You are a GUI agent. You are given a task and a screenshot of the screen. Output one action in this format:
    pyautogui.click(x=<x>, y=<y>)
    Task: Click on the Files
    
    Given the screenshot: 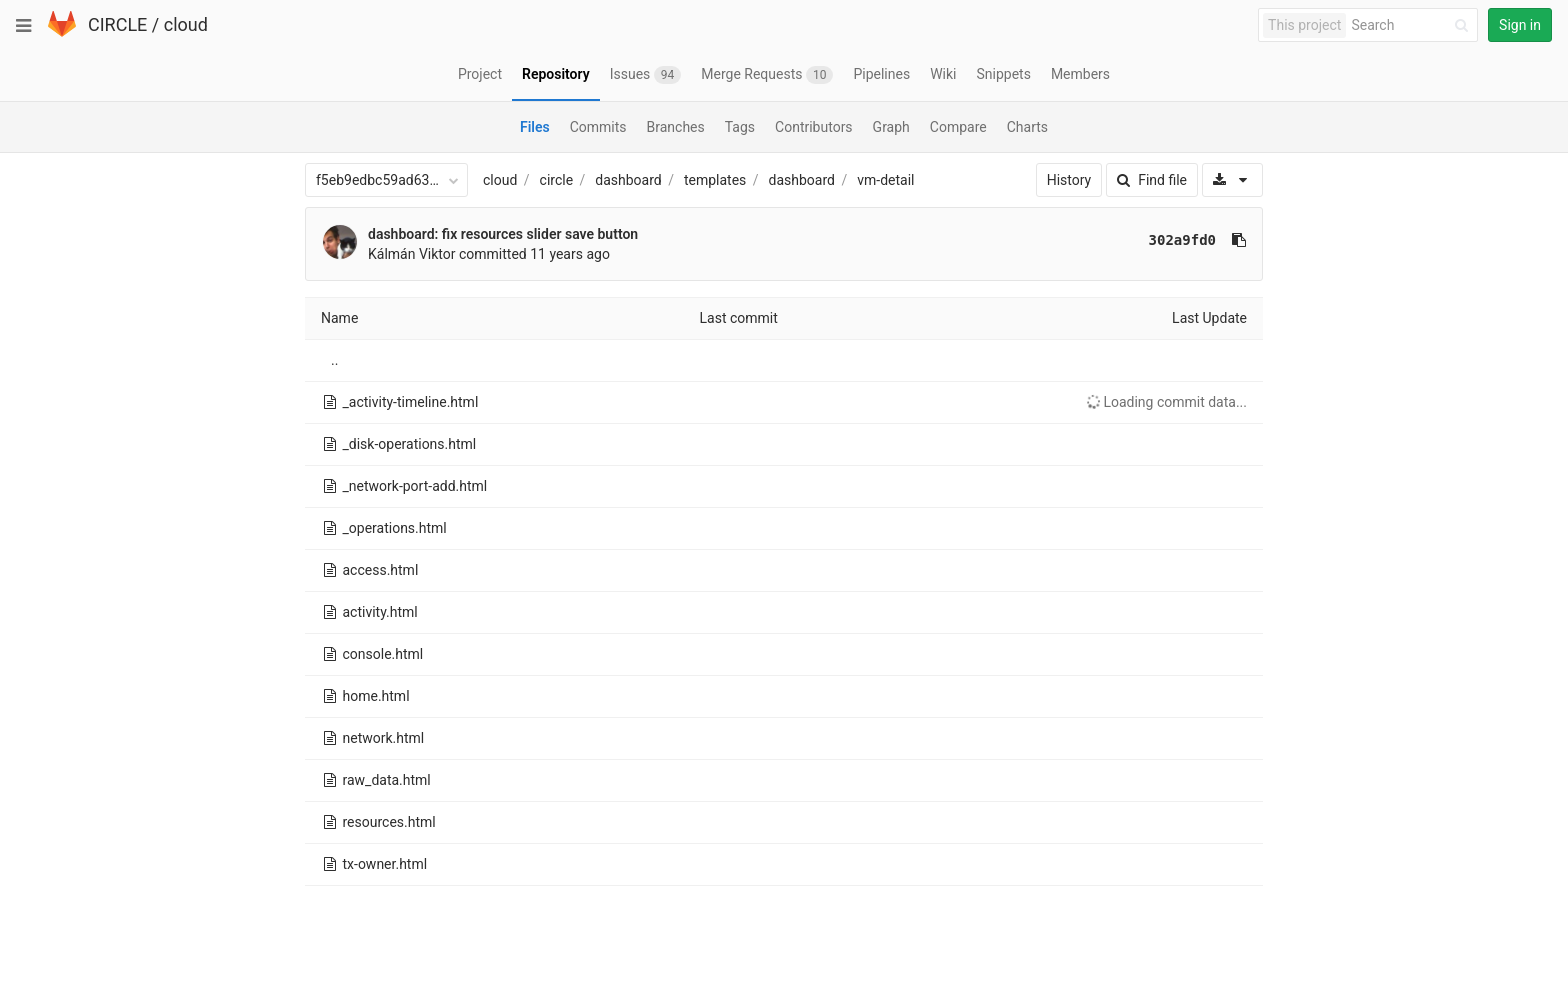 What is the action you would take?
    pyautogui.click(x=535, y=127)
    